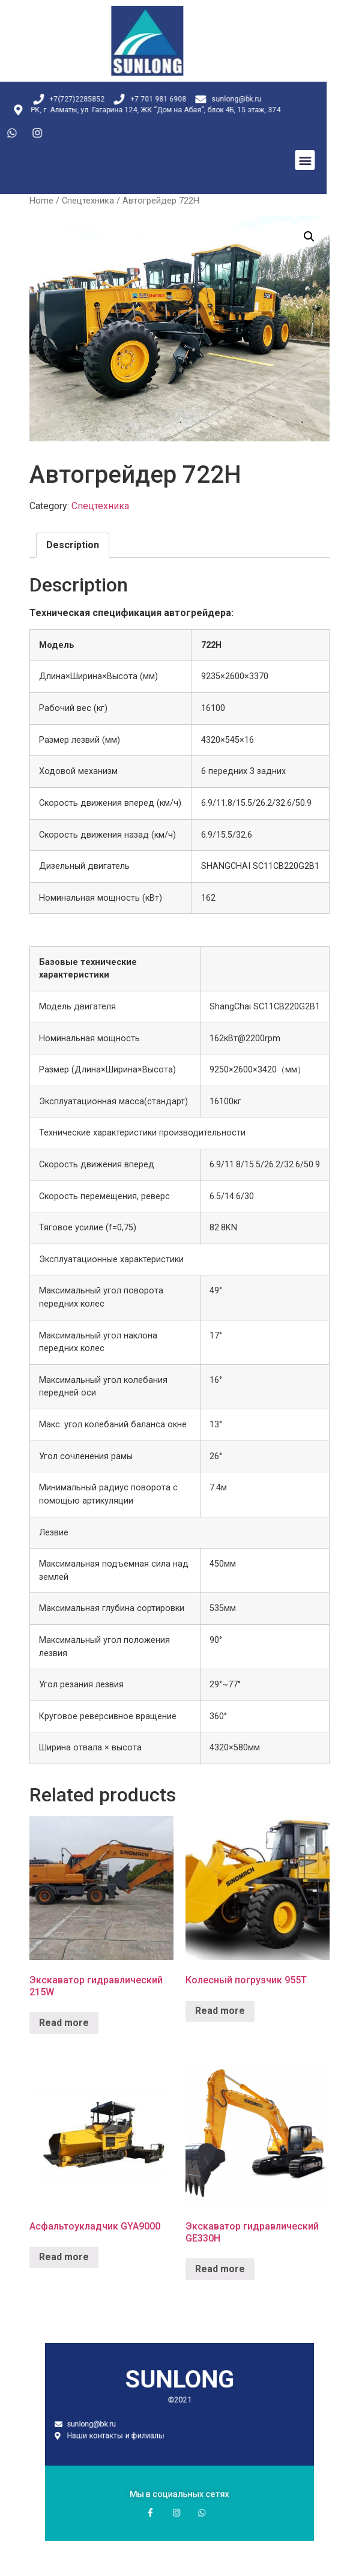  I want to click on SUNLONG, so click(179, 2401).